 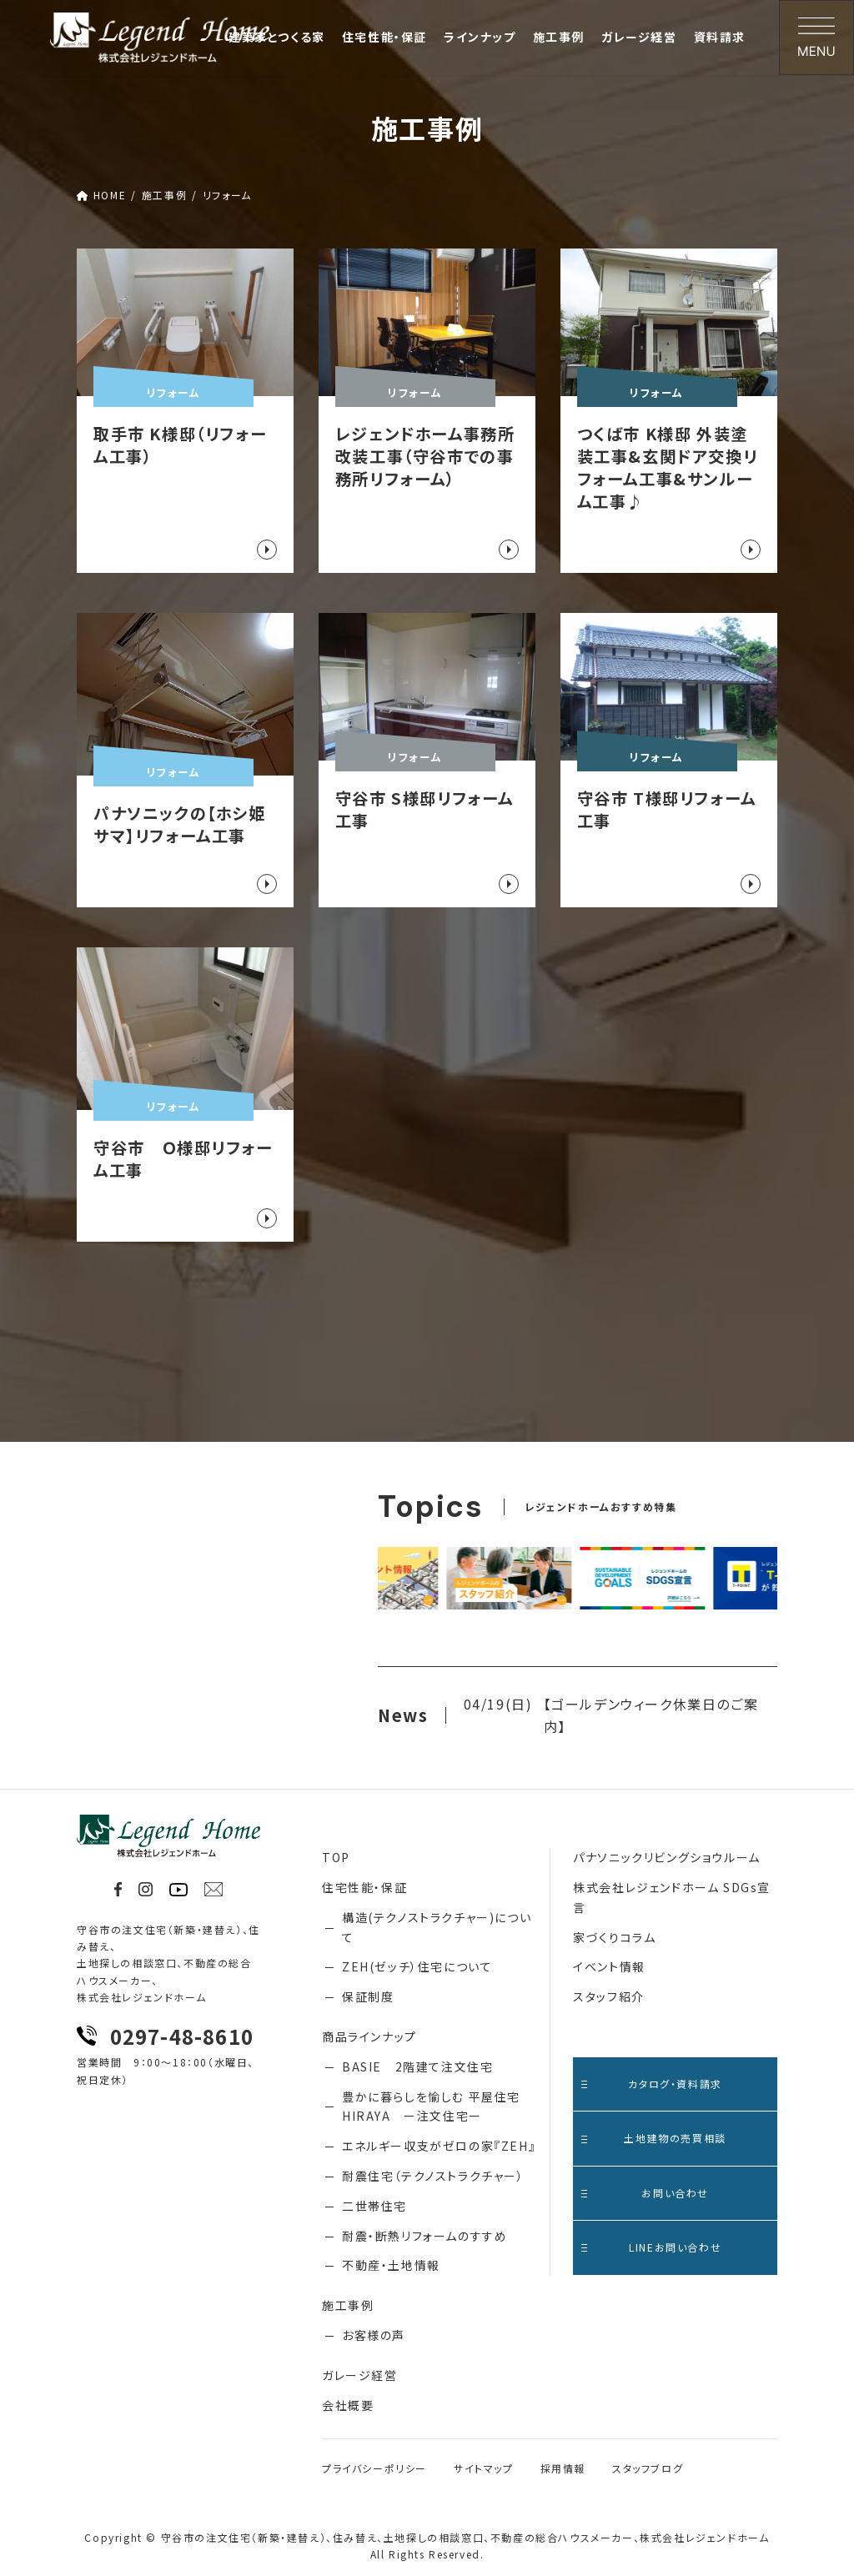 What do you see at coordinates (672, 1897) in the screenshot?
I see `株式会社レジェンドホーム SDGs宣言` at bounding box center [672, 1897].